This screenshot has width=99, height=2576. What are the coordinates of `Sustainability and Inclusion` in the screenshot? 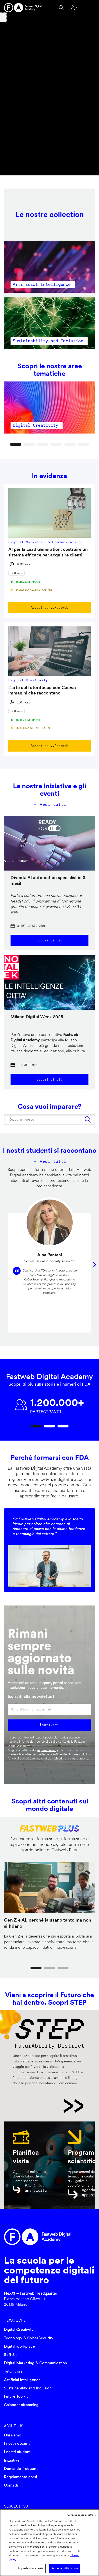 It's located at (28, 2388).